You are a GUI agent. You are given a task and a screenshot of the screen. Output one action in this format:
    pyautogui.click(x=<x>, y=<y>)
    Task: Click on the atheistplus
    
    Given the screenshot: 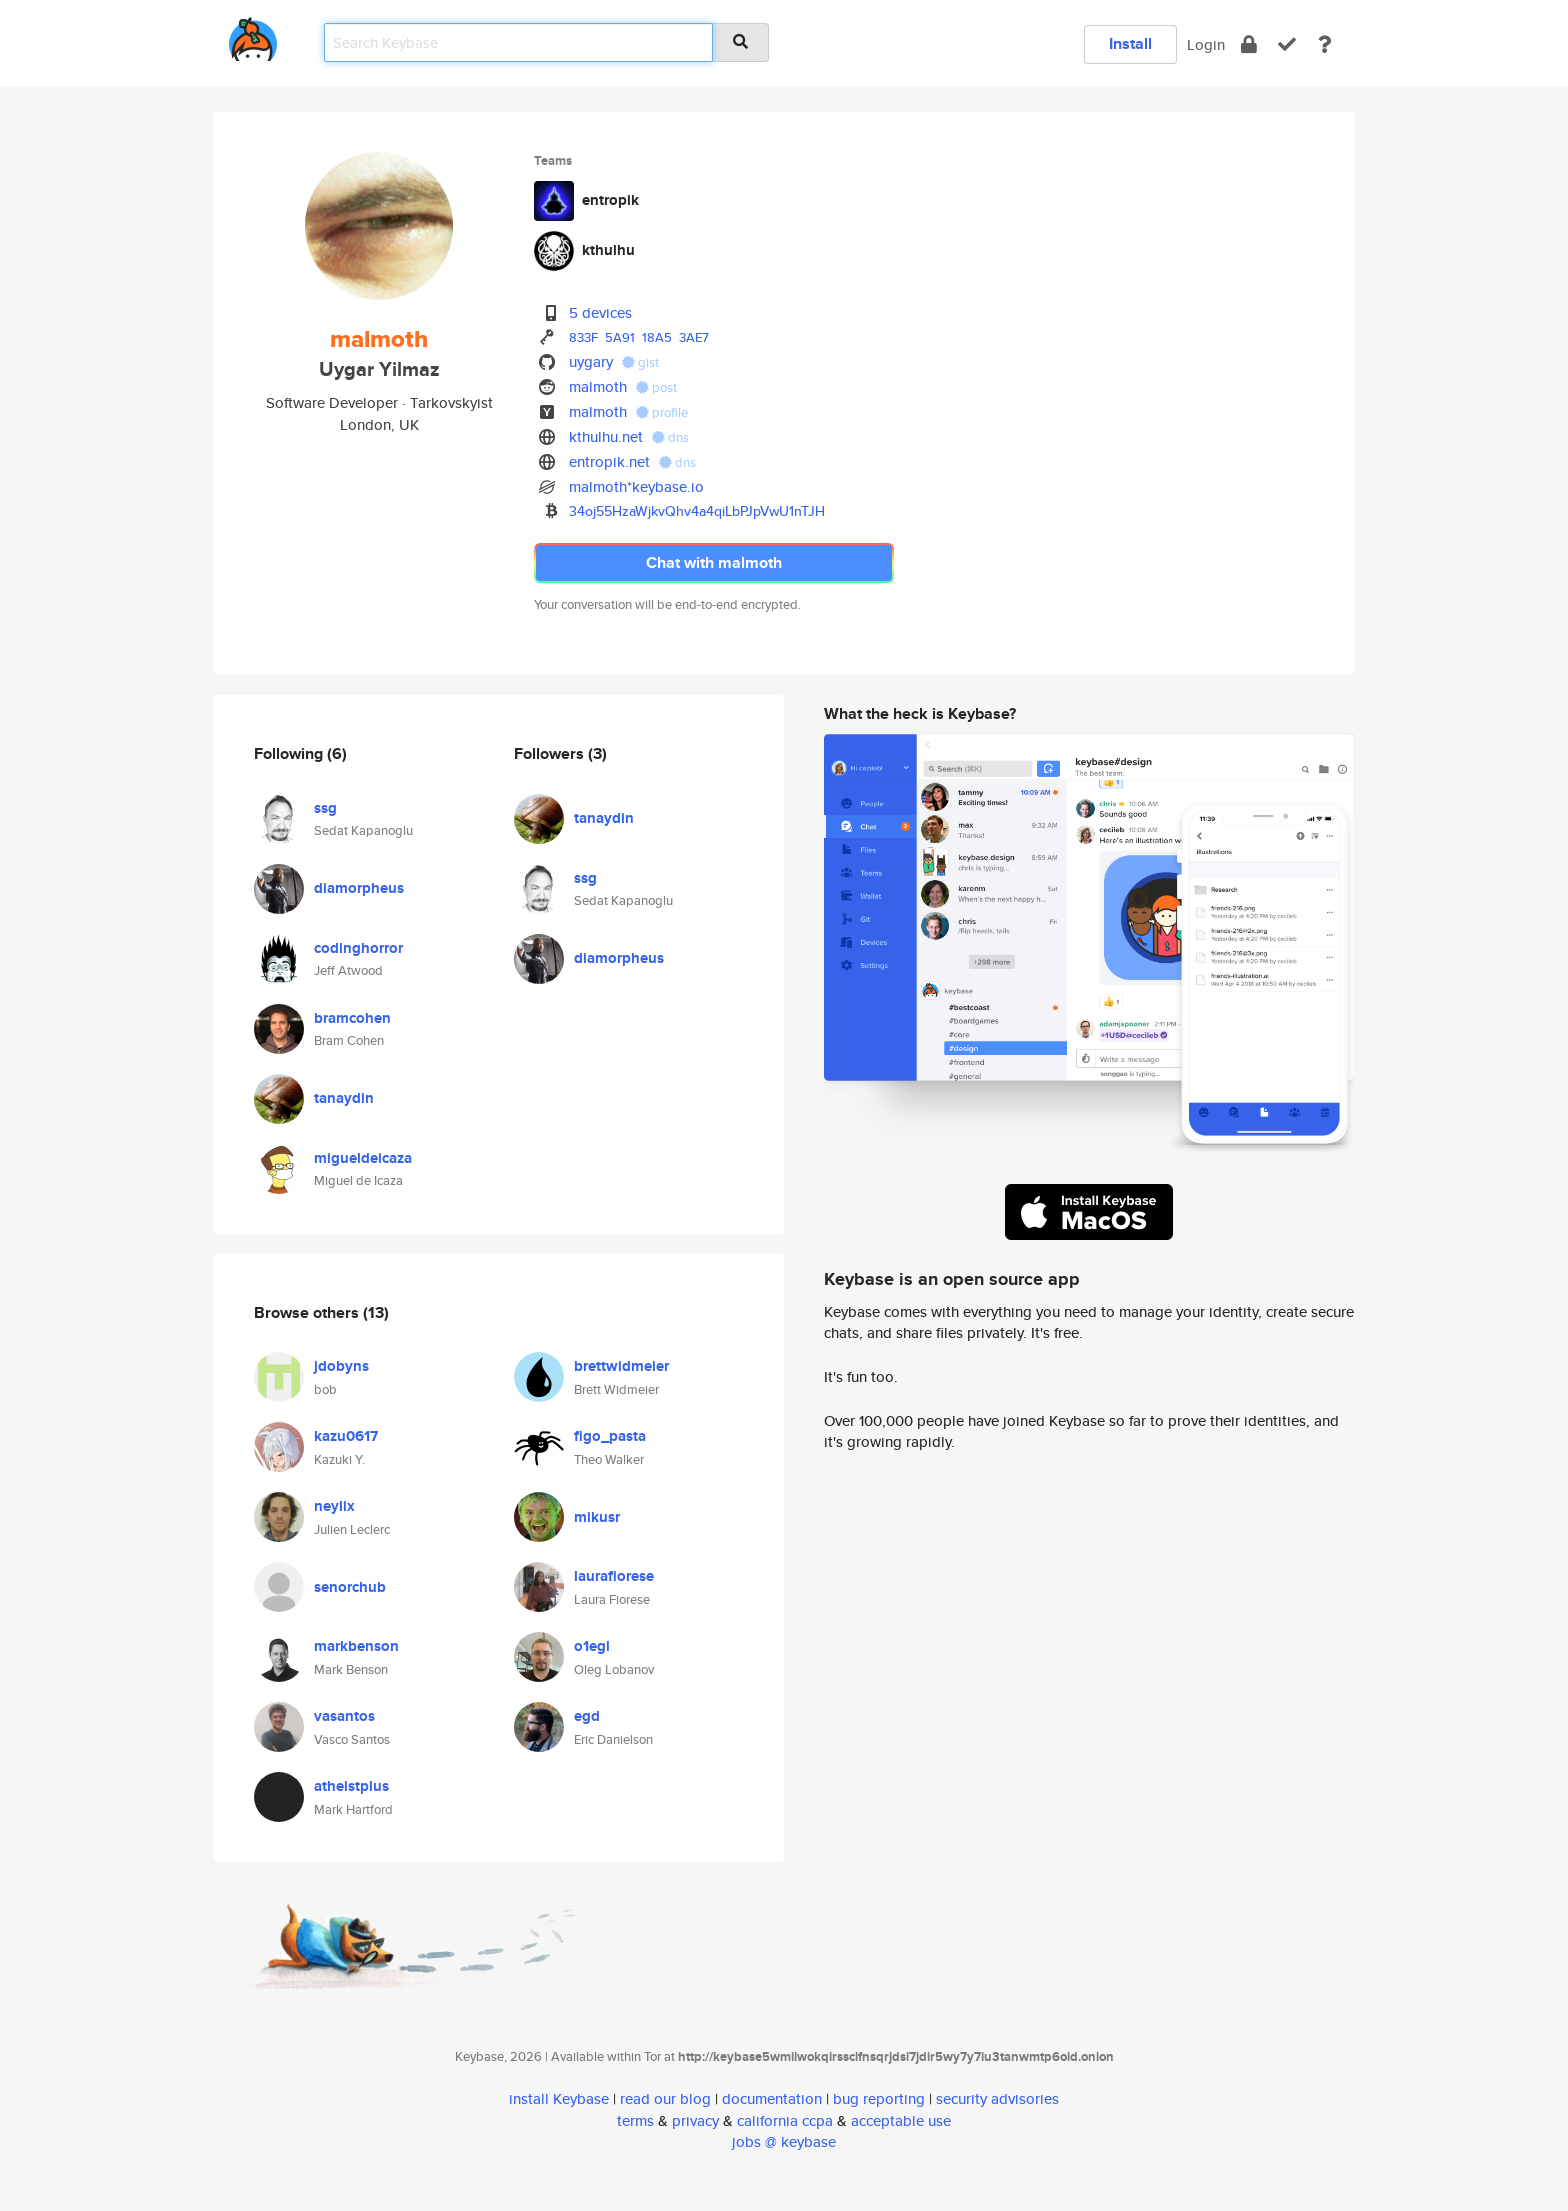 What is the action you would take?
    pyautogui.click(x=351, y=1786)
    